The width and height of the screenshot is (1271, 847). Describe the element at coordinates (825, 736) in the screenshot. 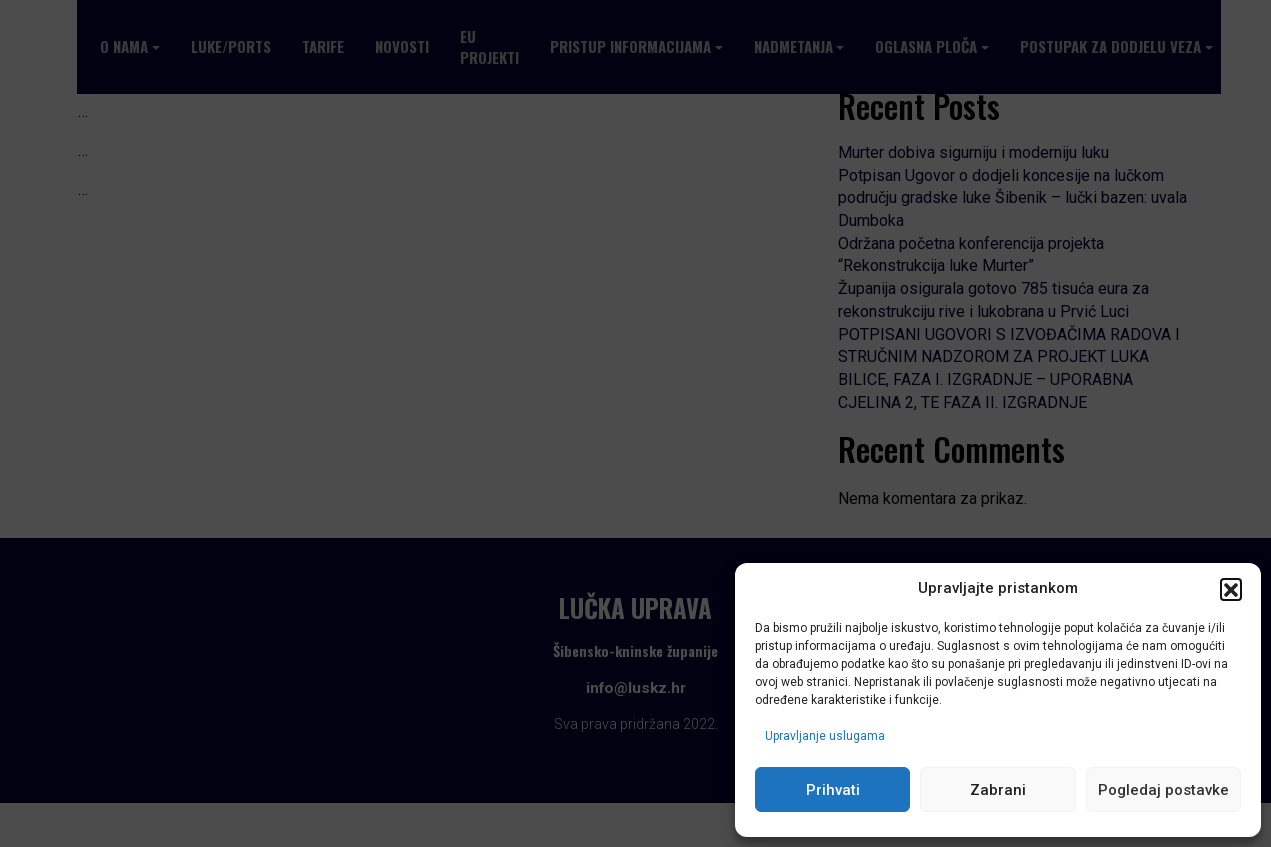

I see `Upravljanje uslugama` at that location.